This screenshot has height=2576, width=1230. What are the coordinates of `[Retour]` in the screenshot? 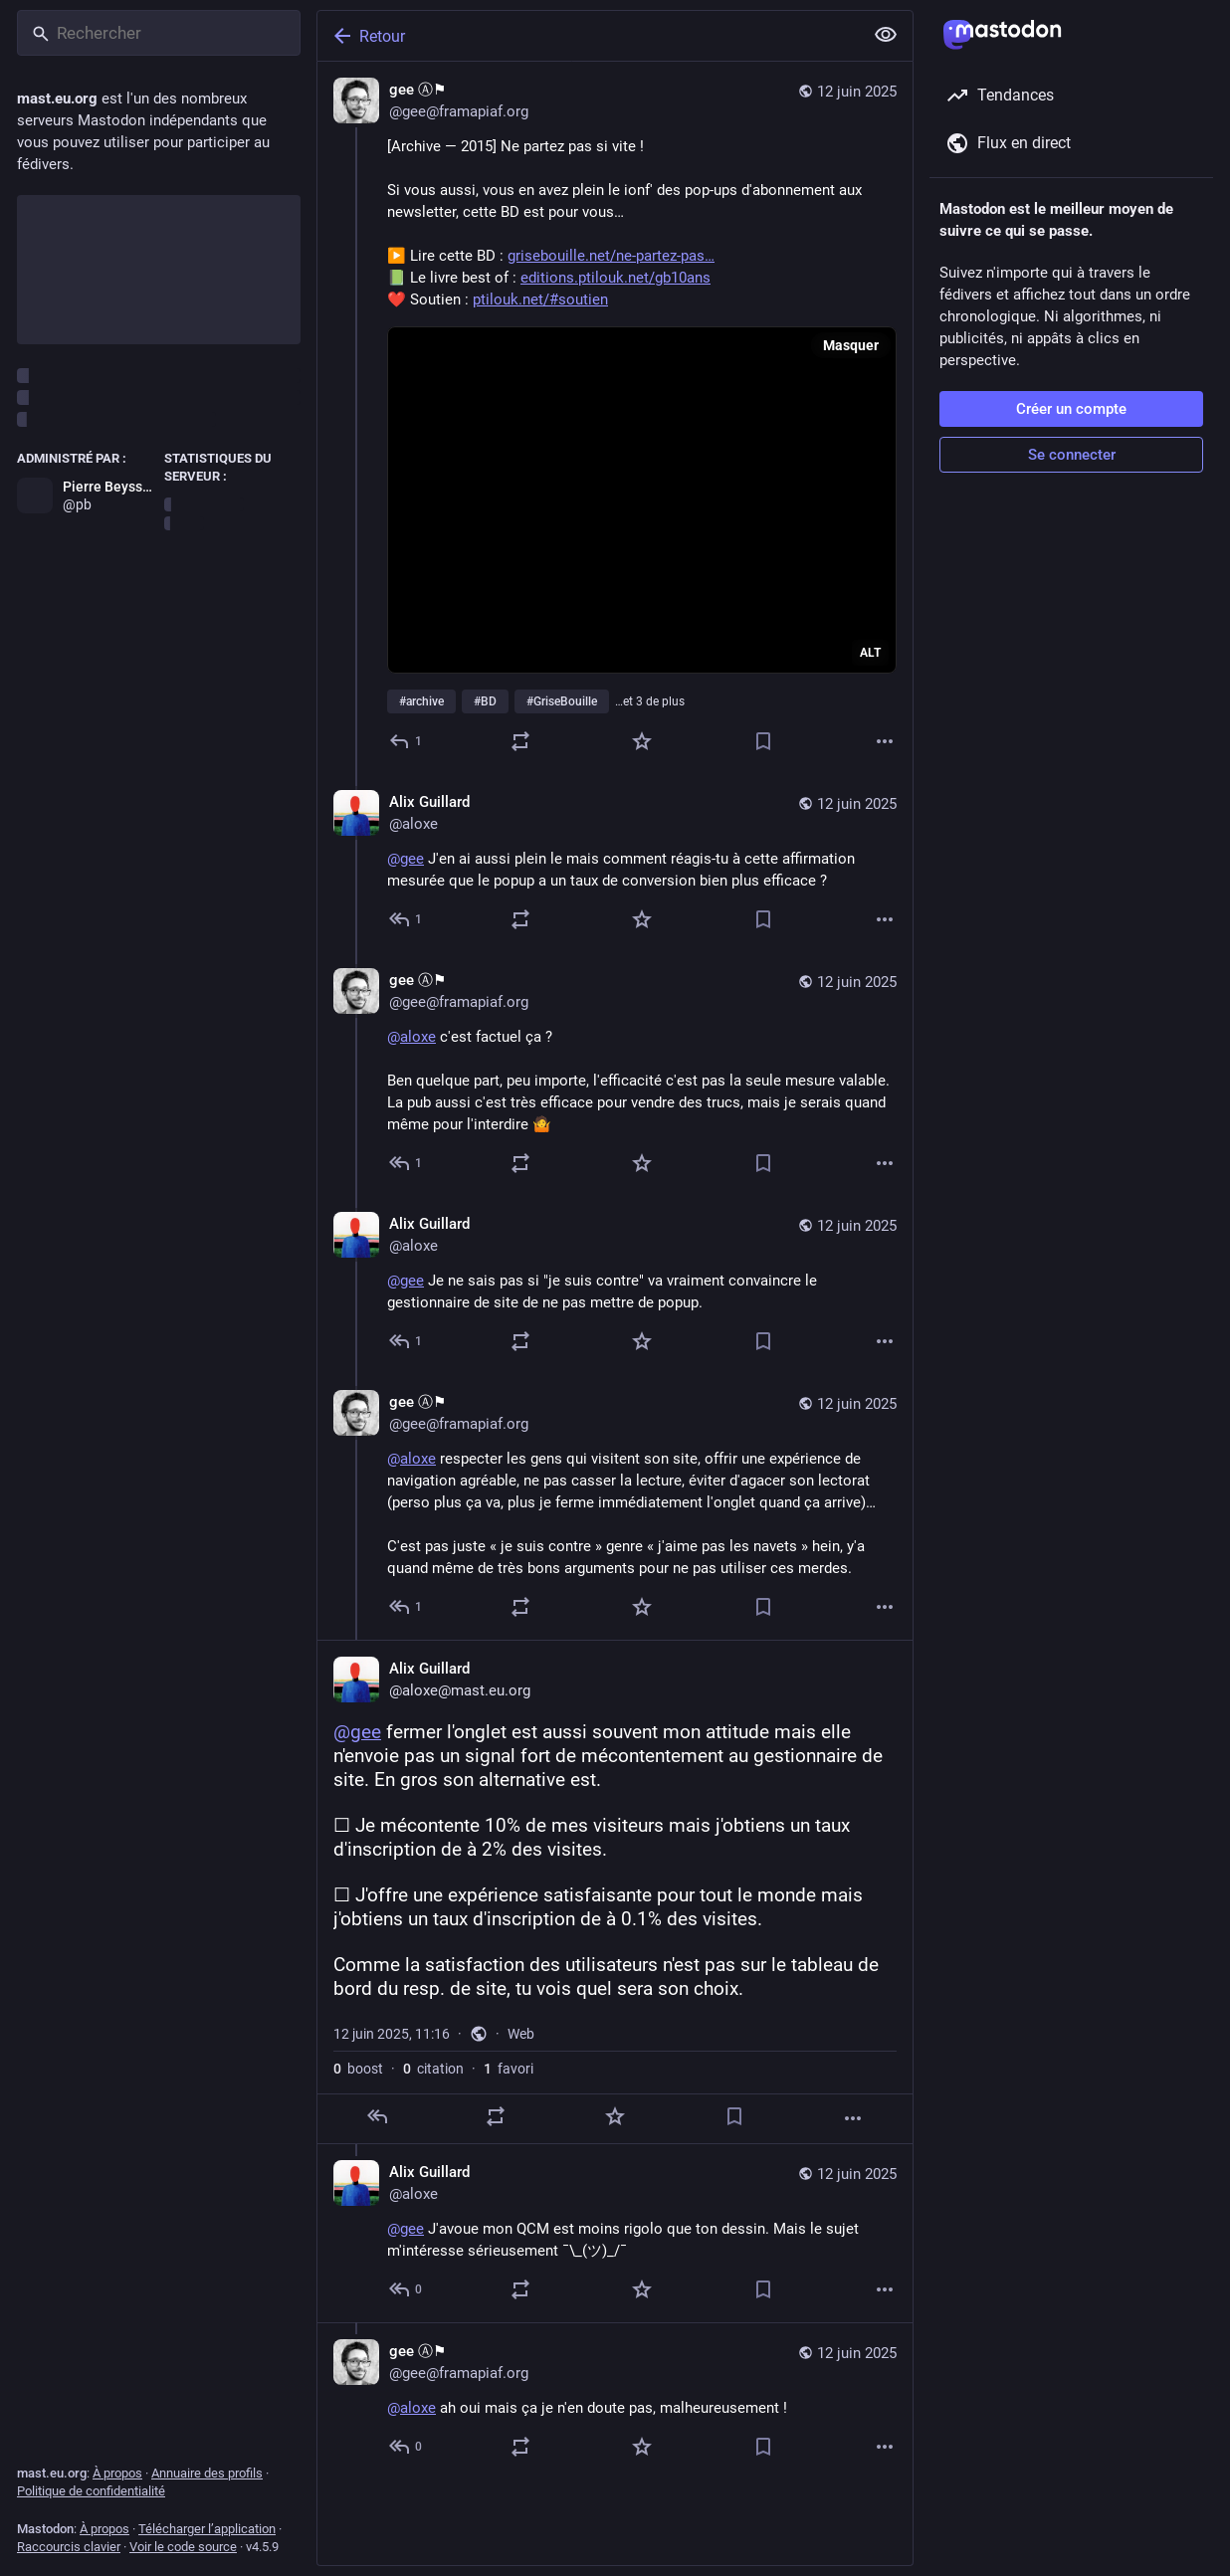 It's located at (588, 36).